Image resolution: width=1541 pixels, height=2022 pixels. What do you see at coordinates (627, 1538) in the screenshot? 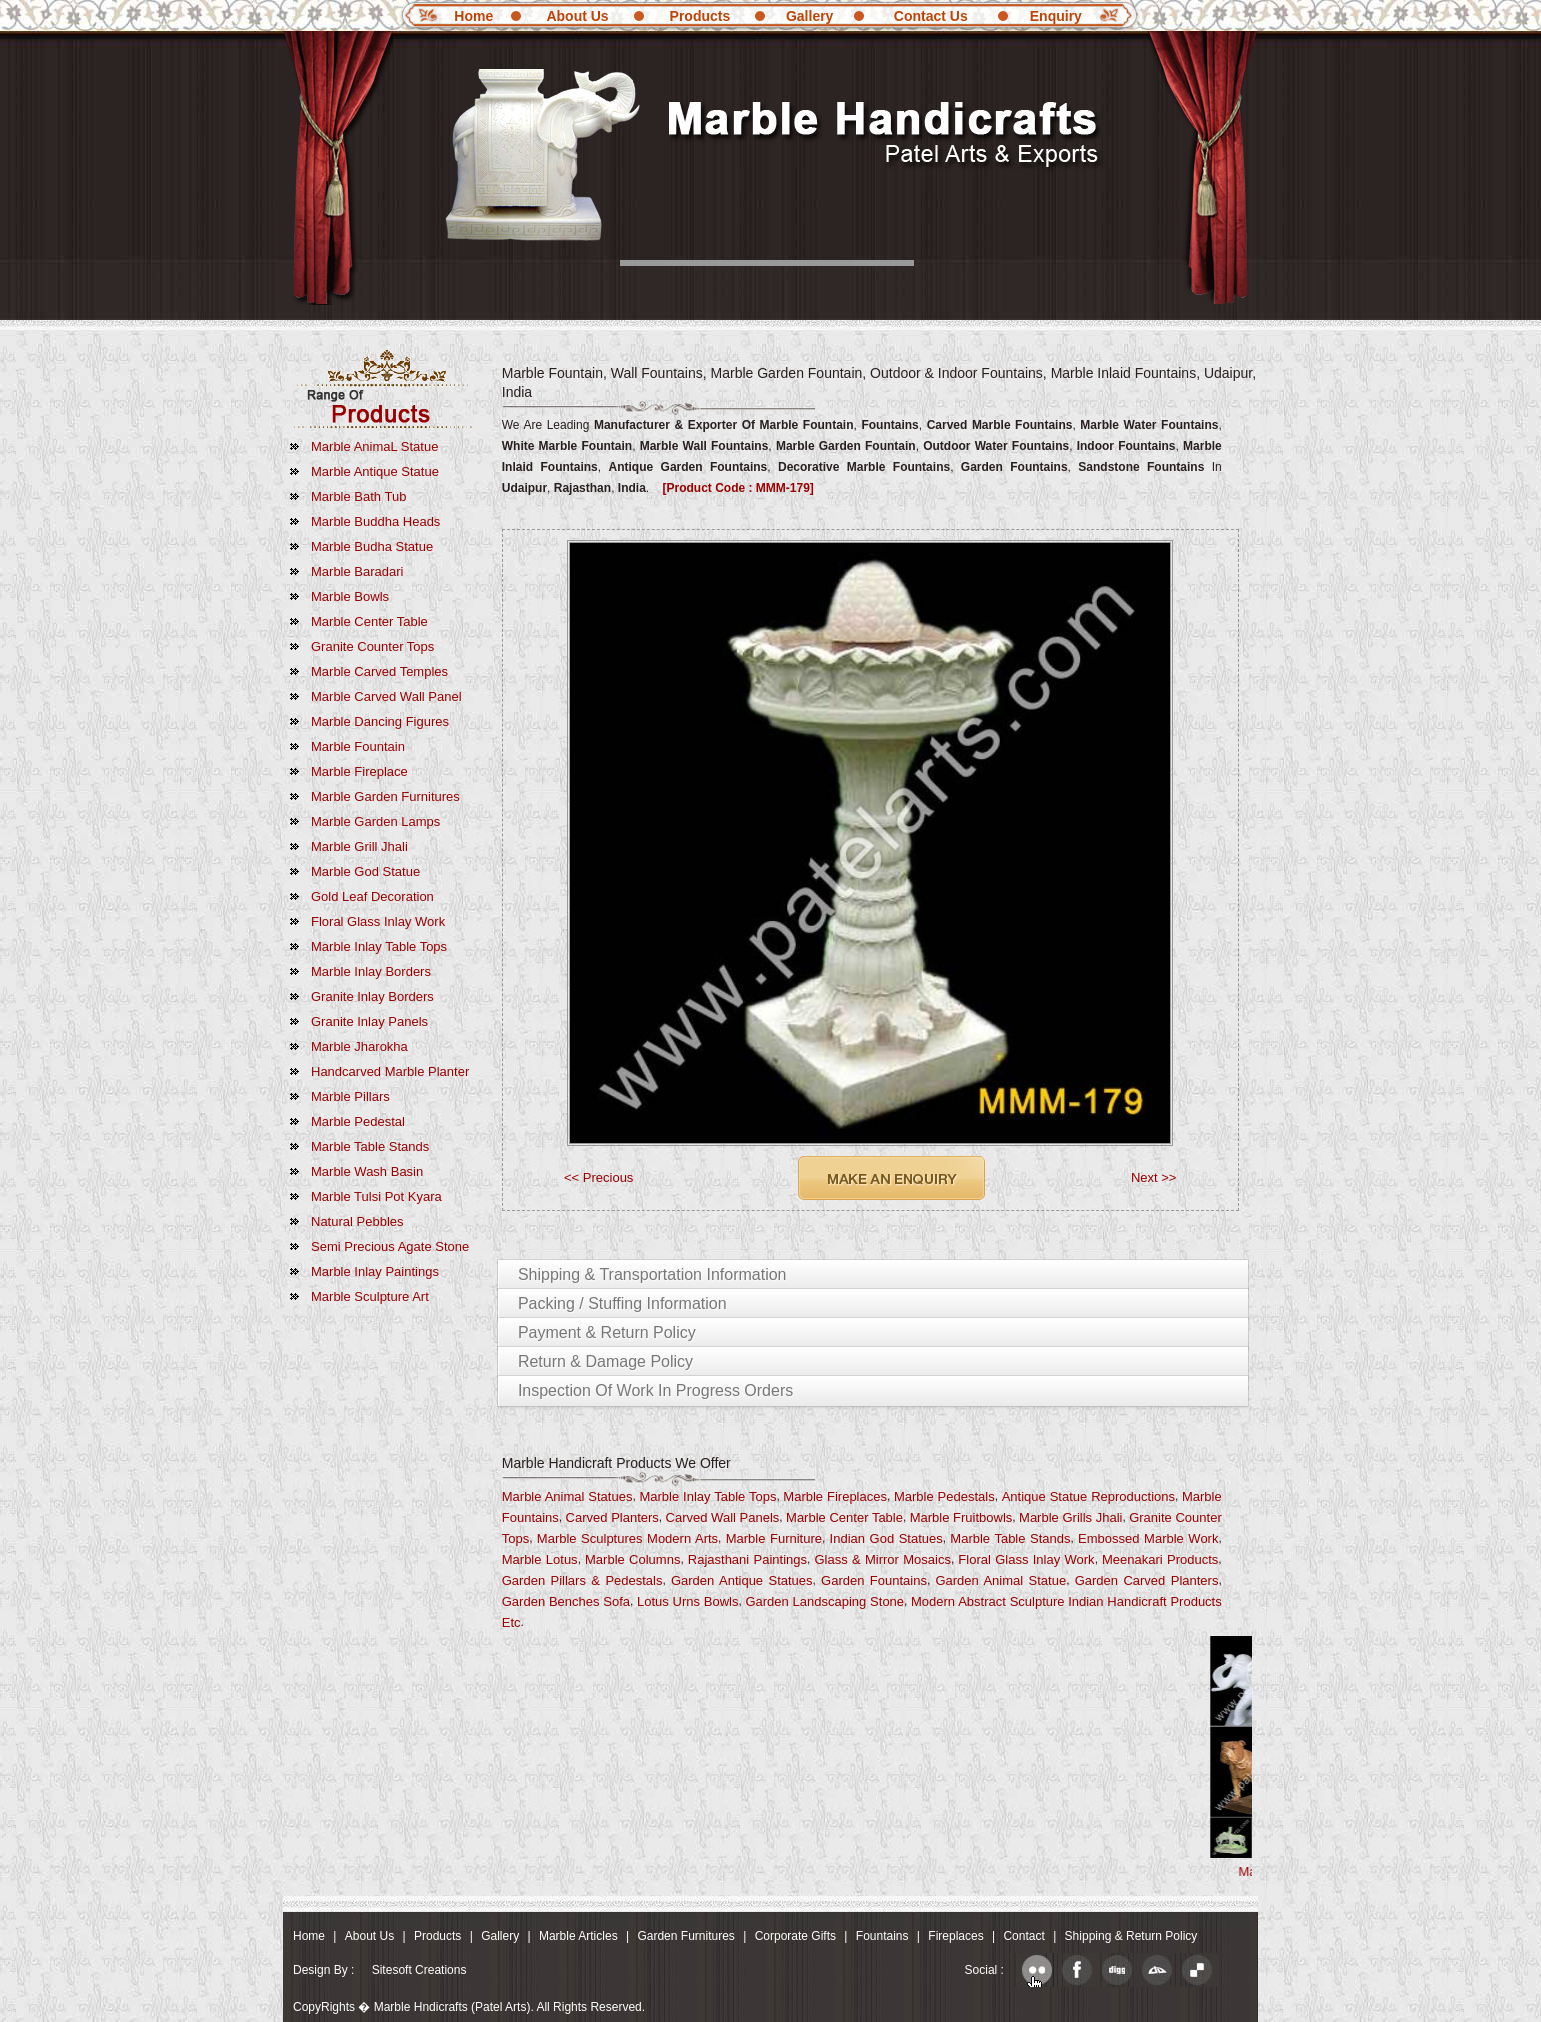
I see `Marble Sculptures Modern Arts` at bounding box center [627, 1538].